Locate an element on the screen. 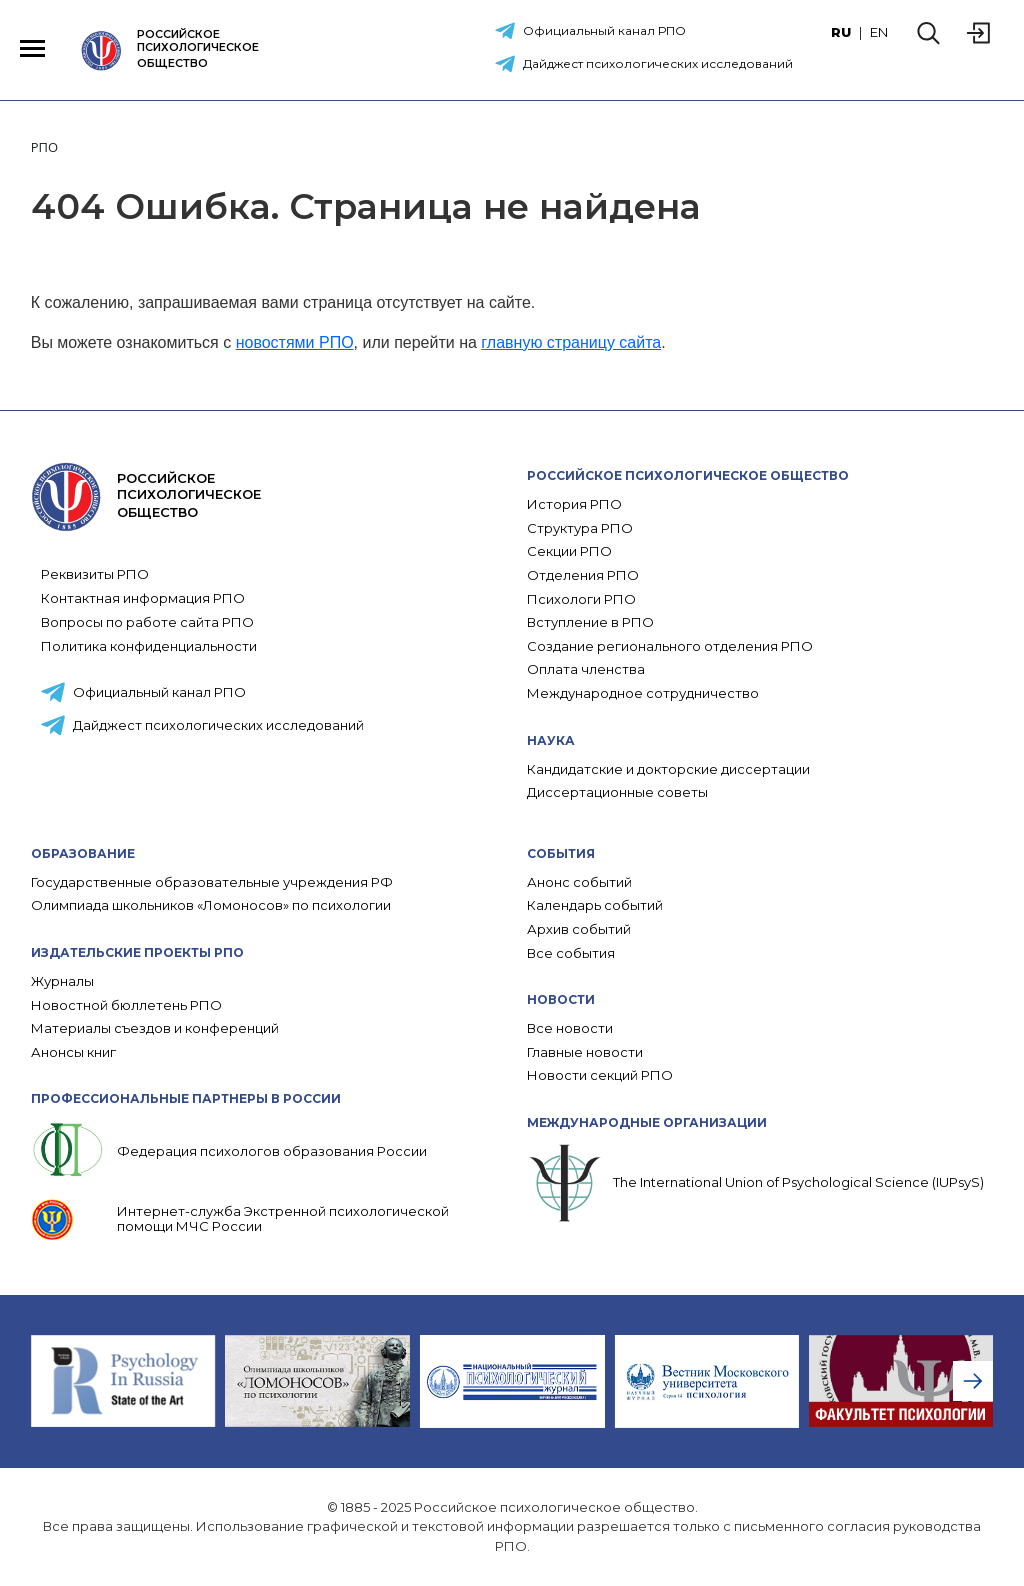 The width and height of the screenshot is (1024, 1586). Государственные образовательные учреждения РФ is located at coordinates (212, 882).